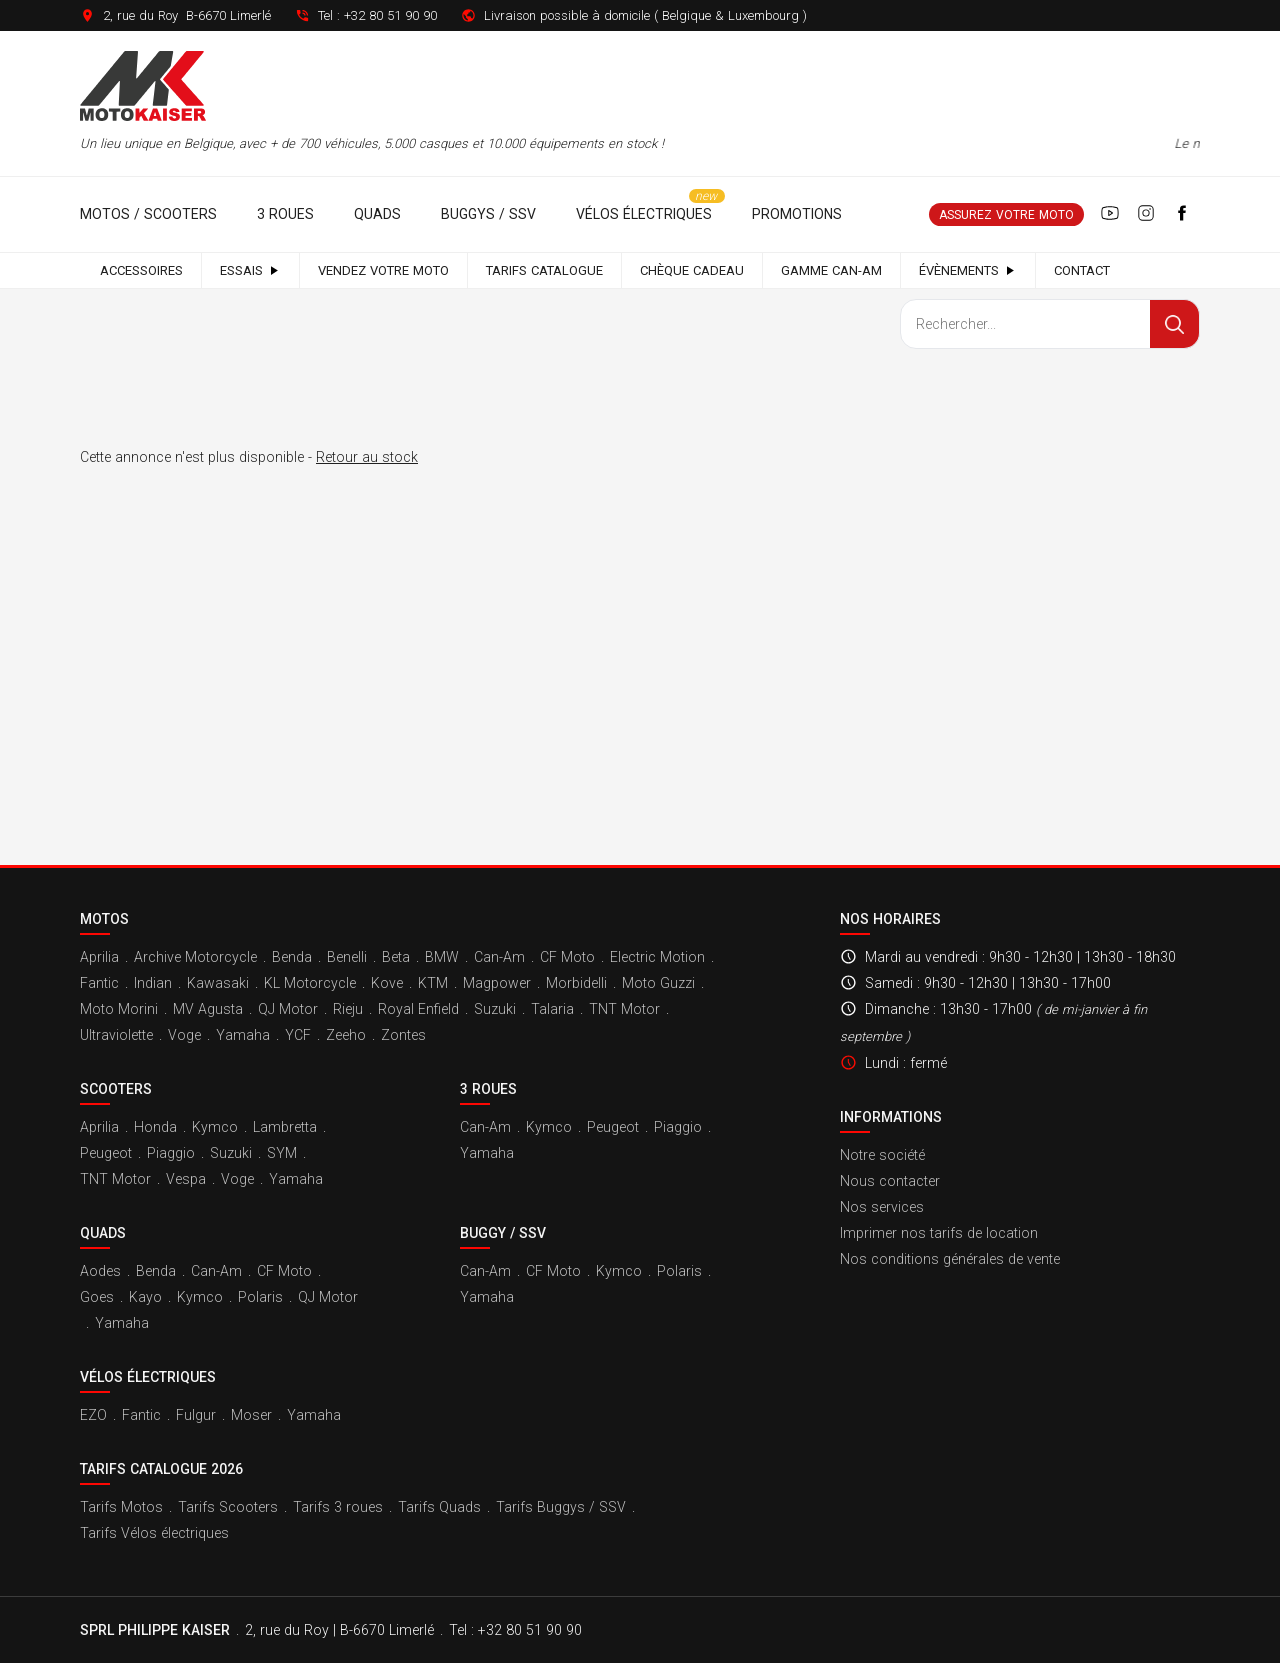 Image resolution: width=1280 pixels, height=1663 pixels. What do you see at coordinates (116, 1035) in the screenshot?
I see `Ultraviolette` at bounding box center [116, 1035].